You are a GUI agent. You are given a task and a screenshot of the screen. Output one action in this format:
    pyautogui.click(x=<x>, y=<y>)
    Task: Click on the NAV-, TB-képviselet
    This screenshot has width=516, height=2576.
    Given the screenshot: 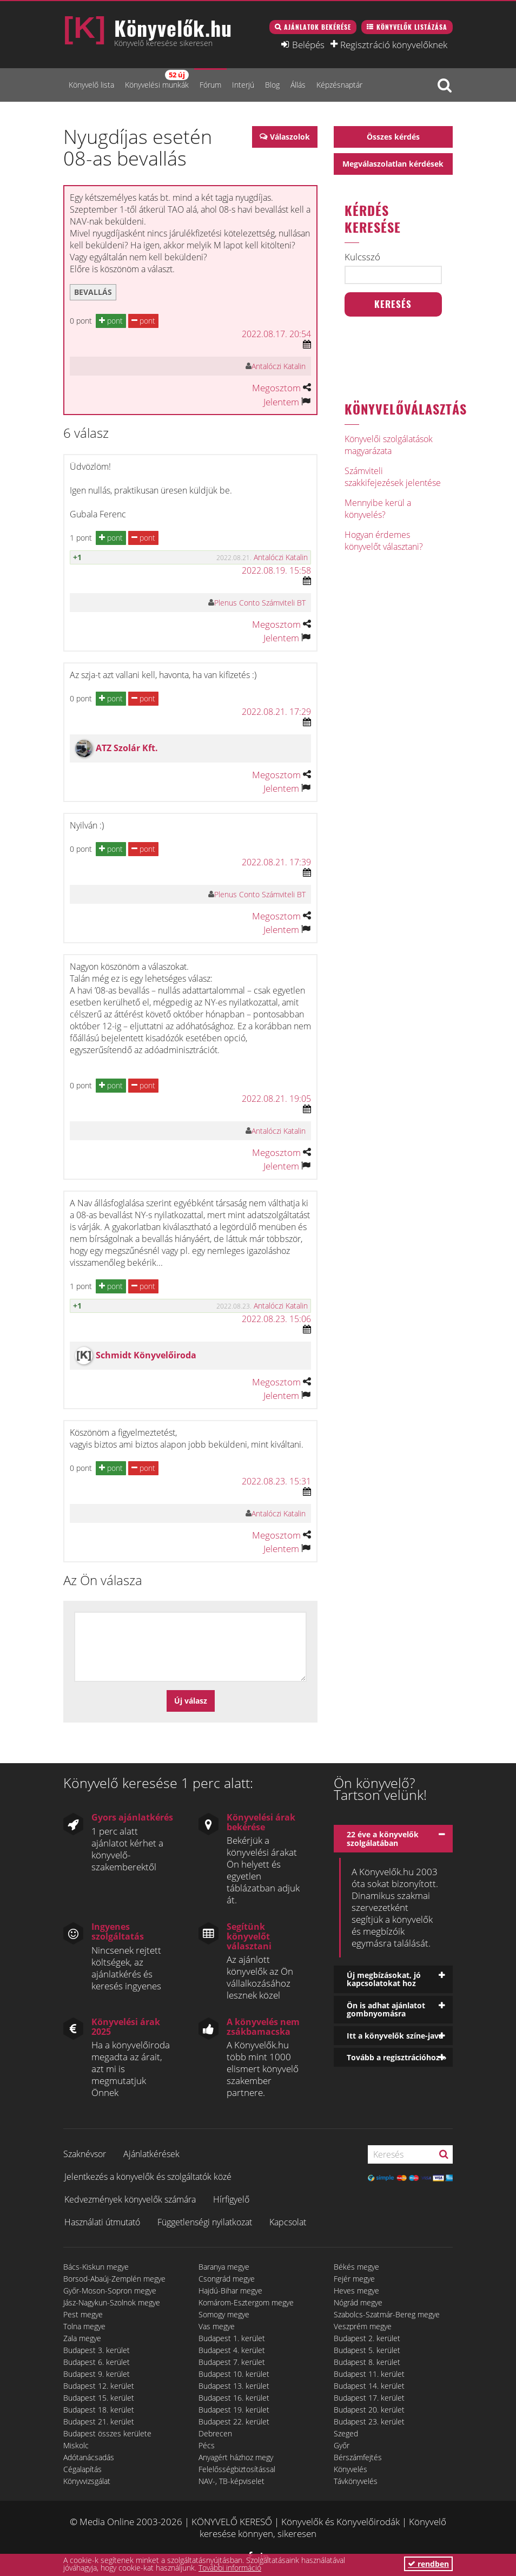 What is the action you would take?
    pyautogui.click(x=231, y=2481)
    